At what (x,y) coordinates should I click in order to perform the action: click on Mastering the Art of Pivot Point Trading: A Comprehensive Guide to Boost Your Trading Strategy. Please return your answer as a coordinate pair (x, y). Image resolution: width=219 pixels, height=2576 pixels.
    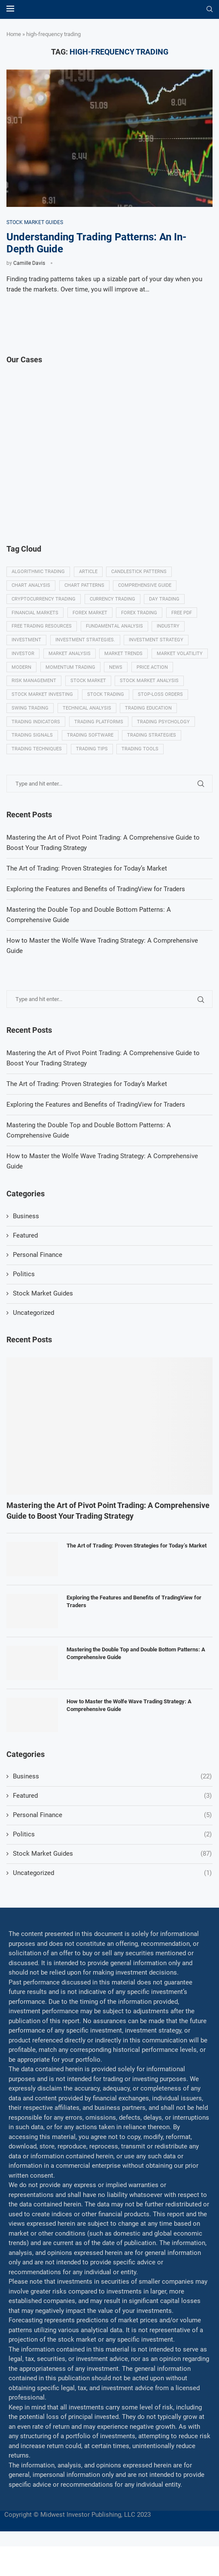
    Looking at the image, I should click on (108, 1540).